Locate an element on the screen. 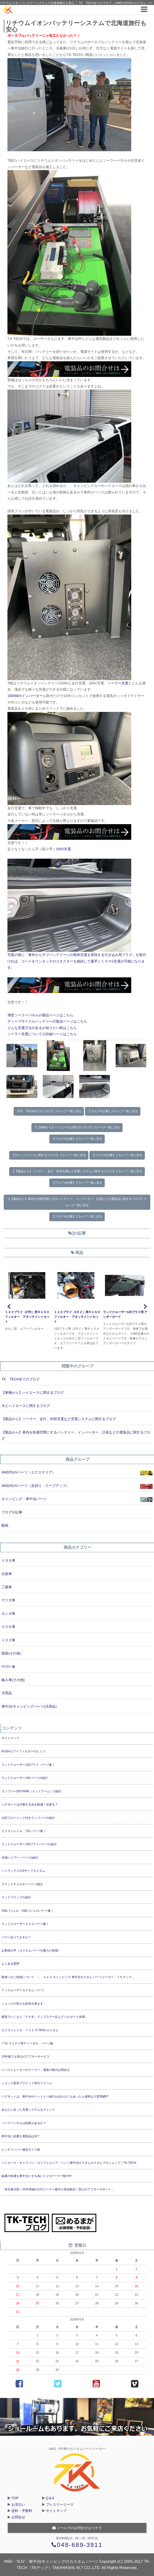 This screenshot has width=154, height=2576. メールでのお問合せはコチラ is located at coordinates (77, 2528).